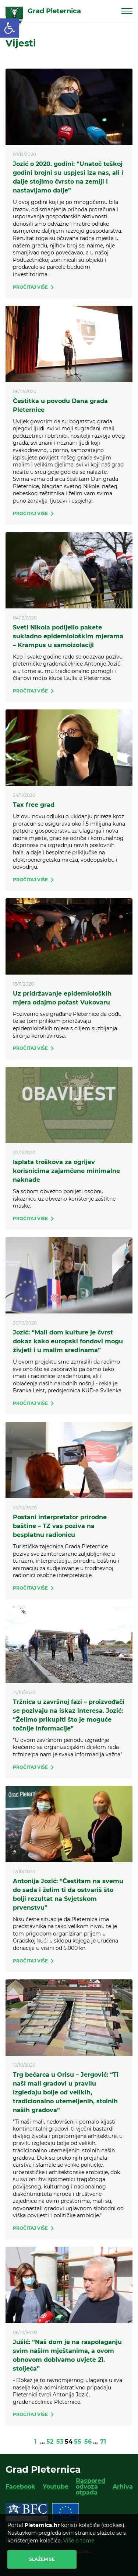  I want to click on Youtube [link], so click(55, 2486).